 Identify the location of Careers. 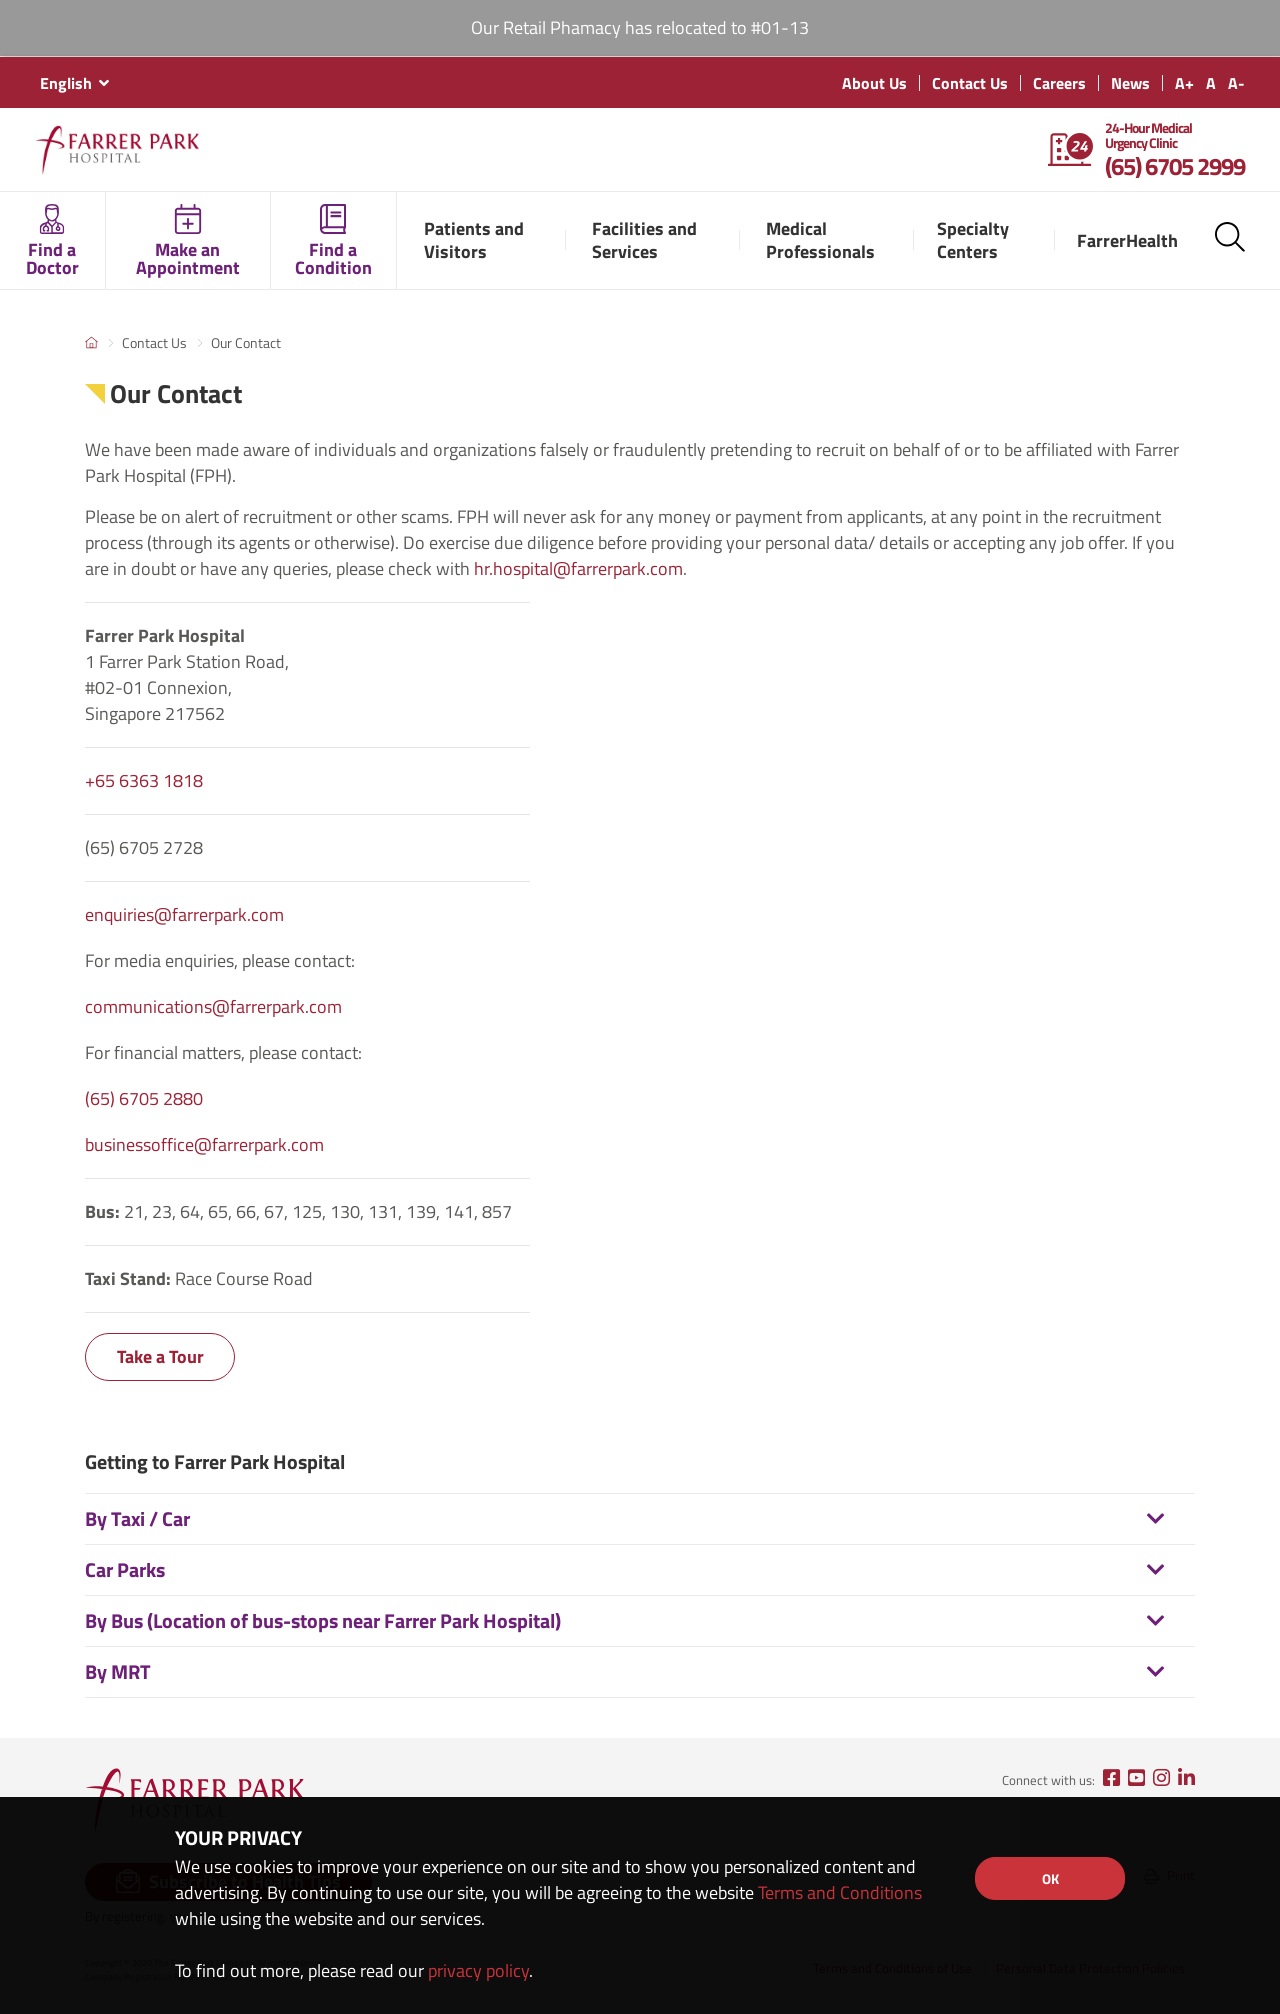
(1059, 83).